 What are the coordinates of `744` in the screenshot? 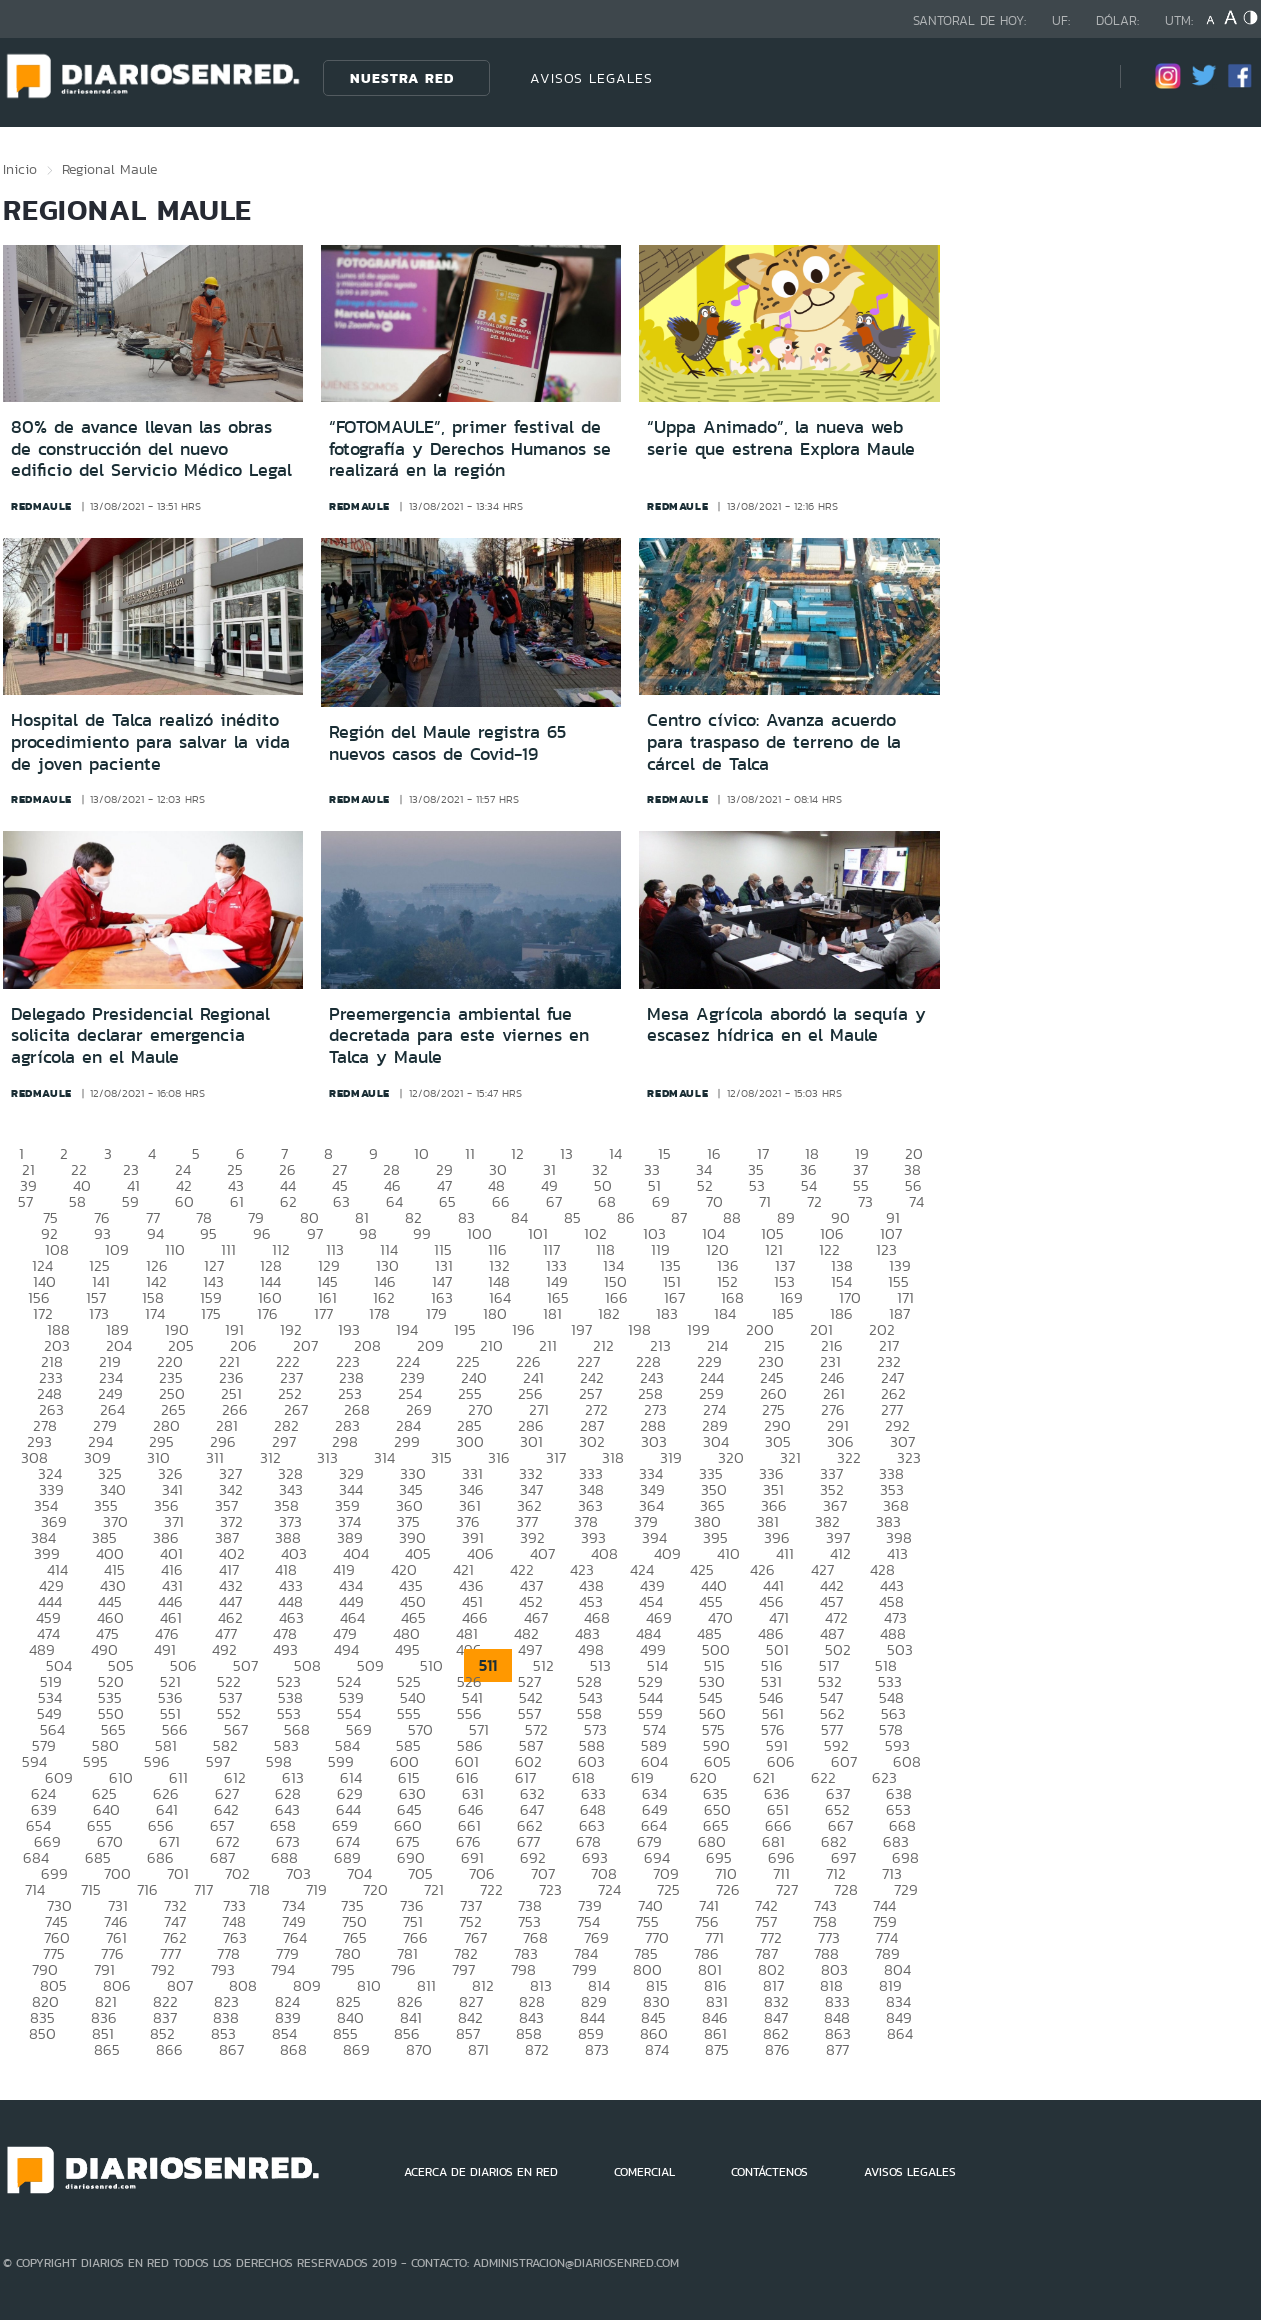 It's located at (884, 1905).